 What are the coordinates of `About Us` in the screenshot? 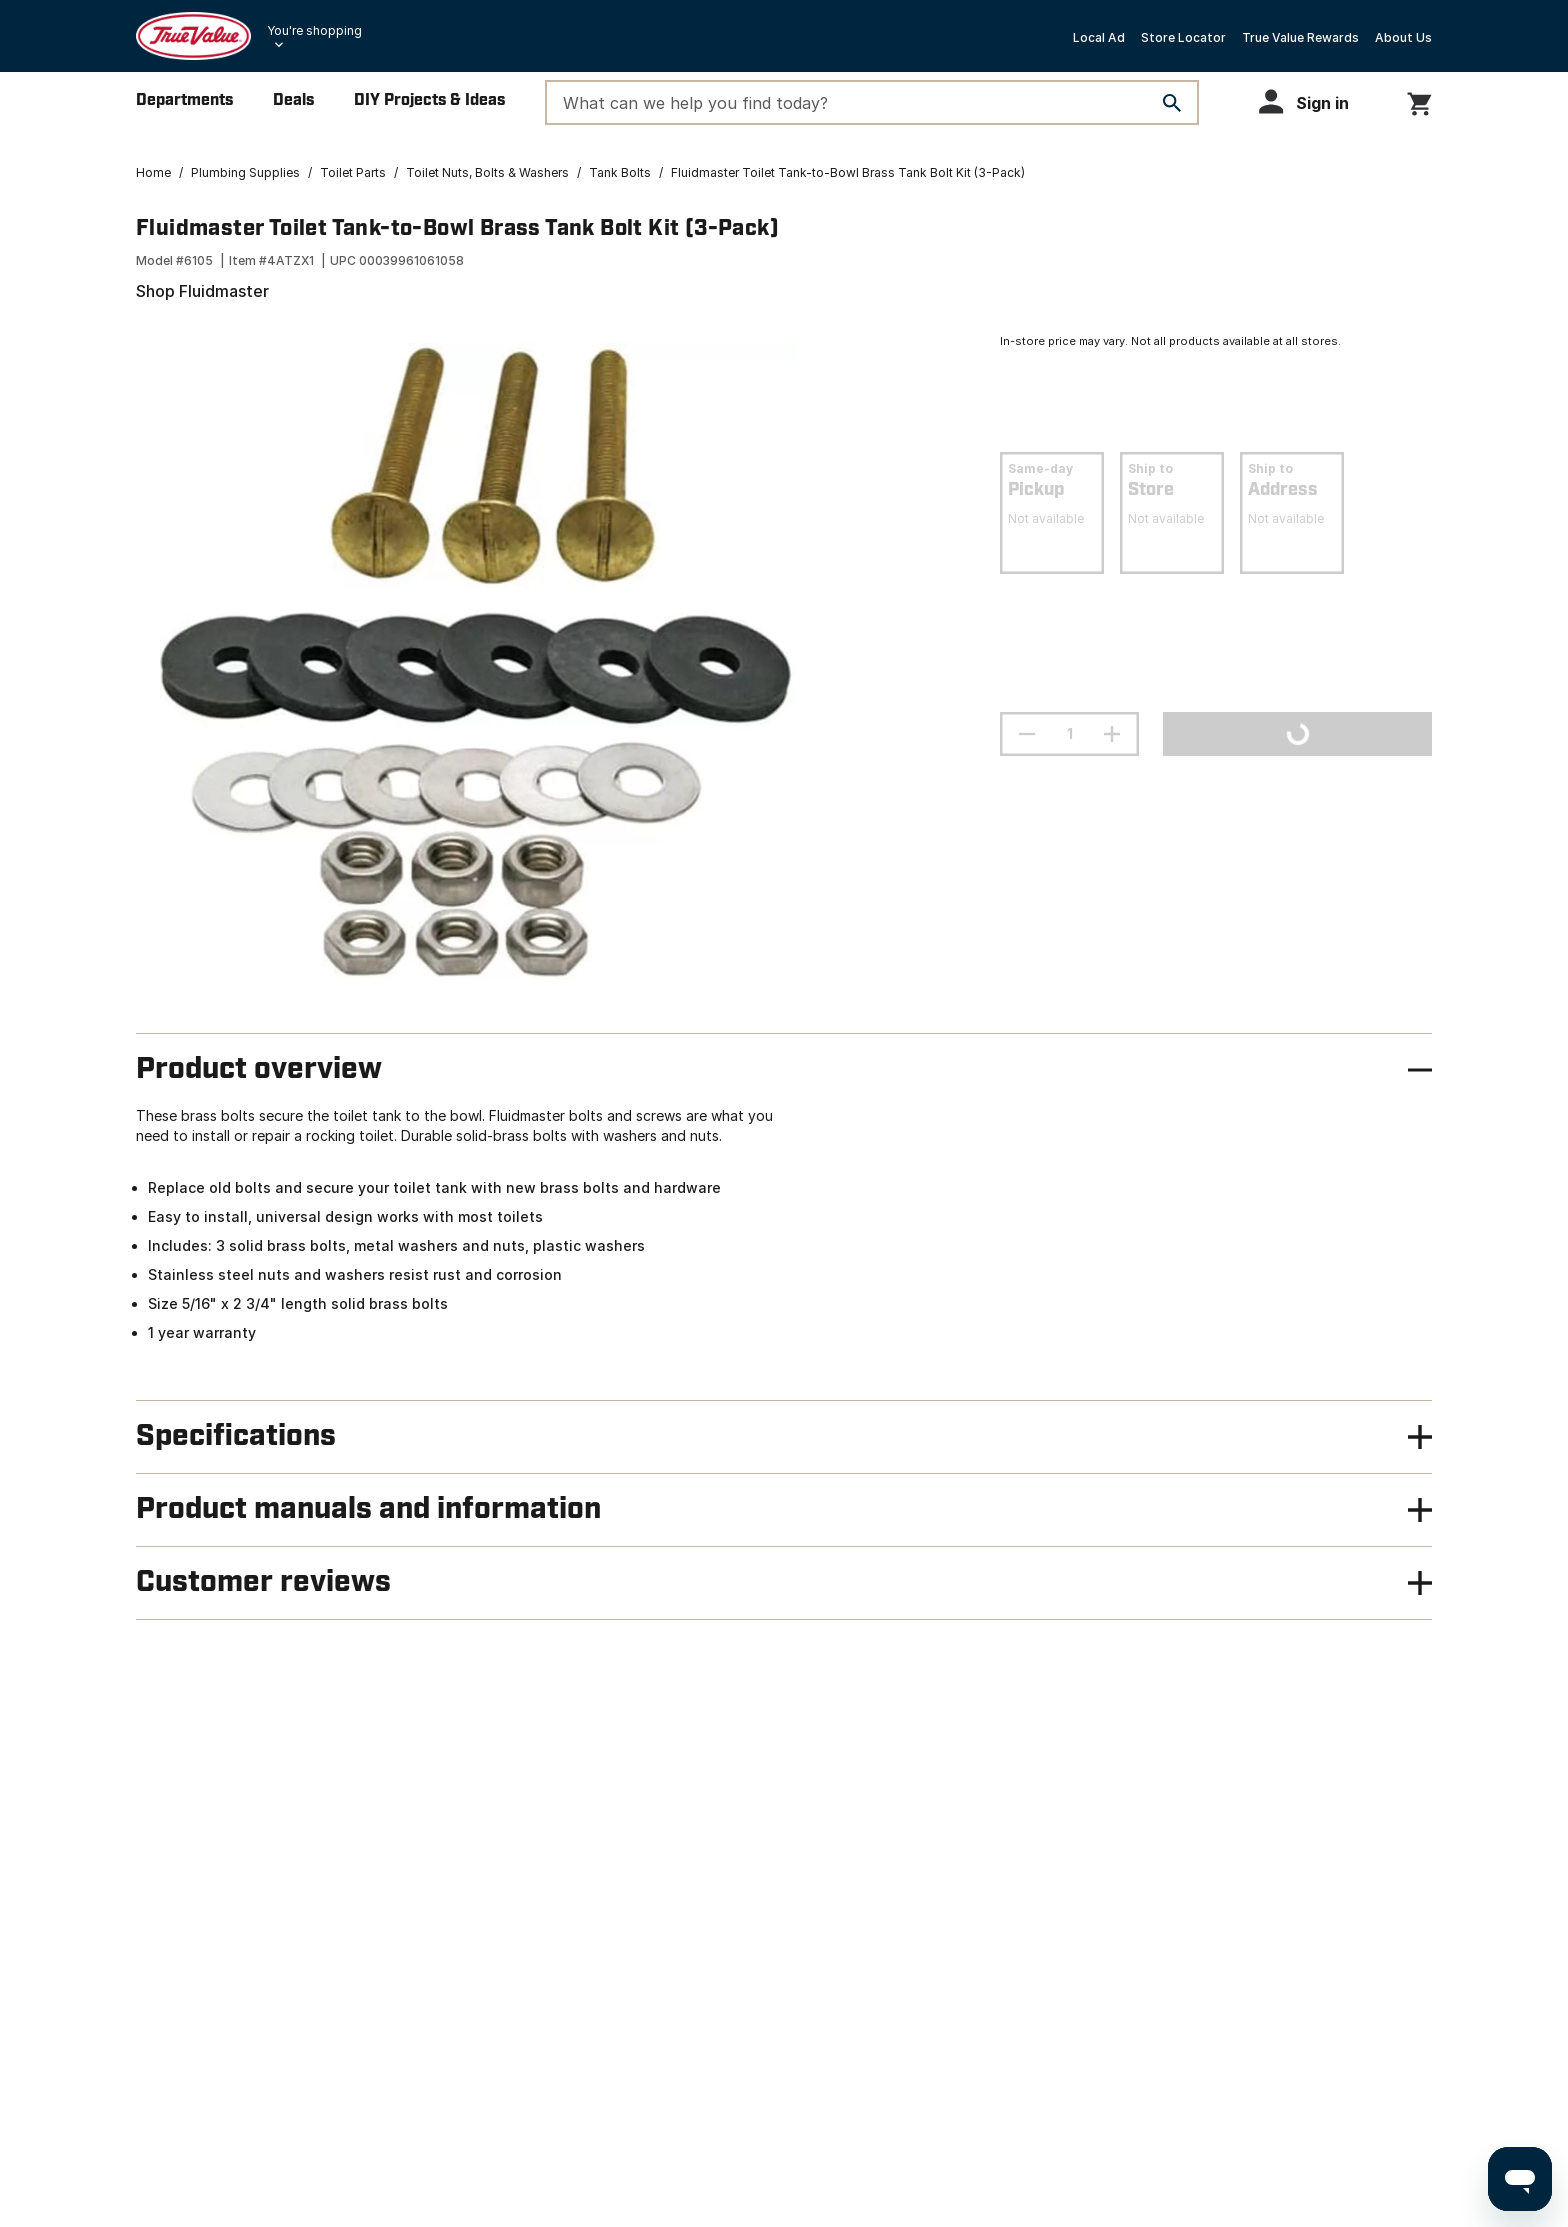 It's located at (1403, 37).